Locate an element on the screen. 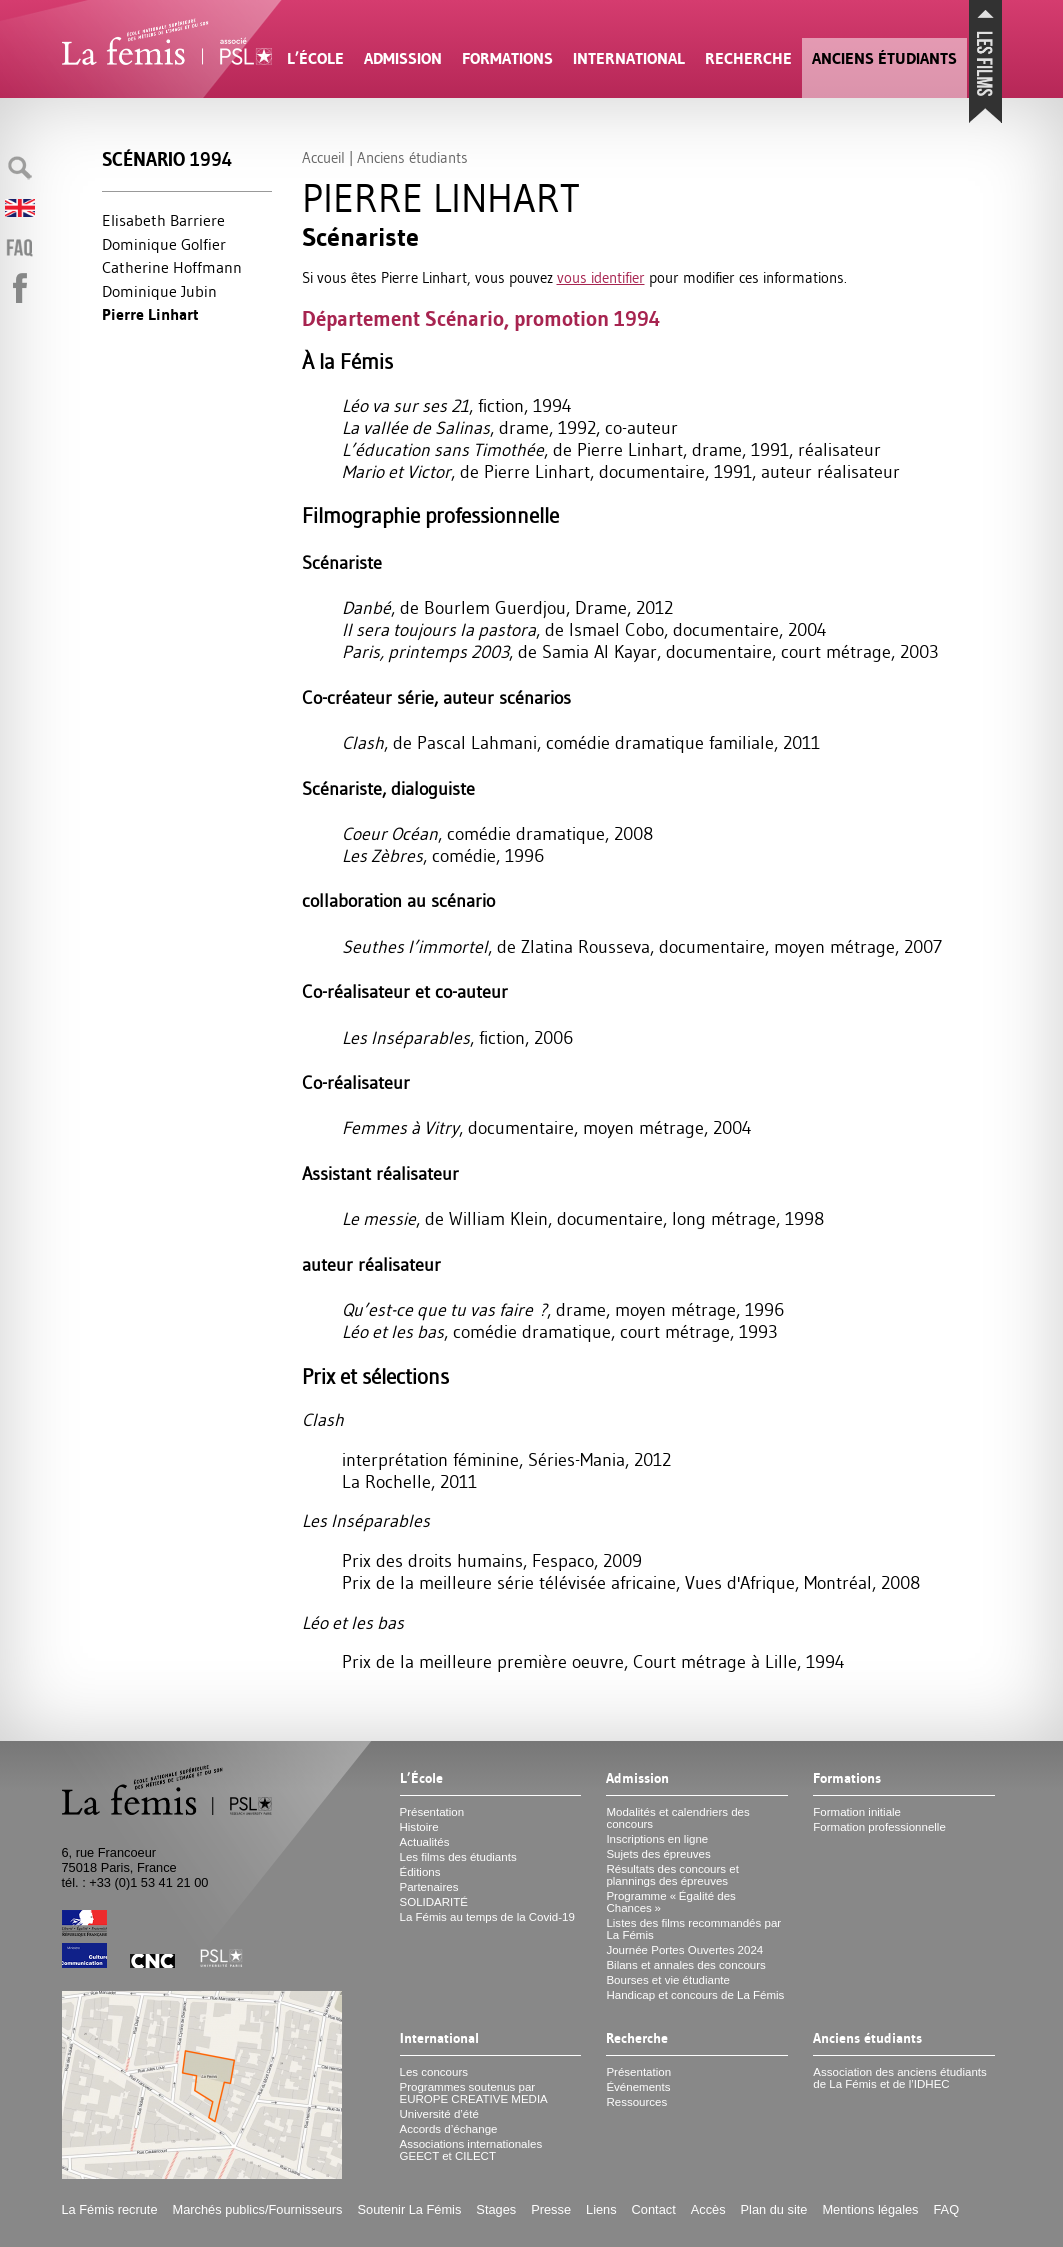 Image resolution: width=1063 pixels, height=2247 pixels. Inscriptions en ligne is located at coordinates (657, 1839).